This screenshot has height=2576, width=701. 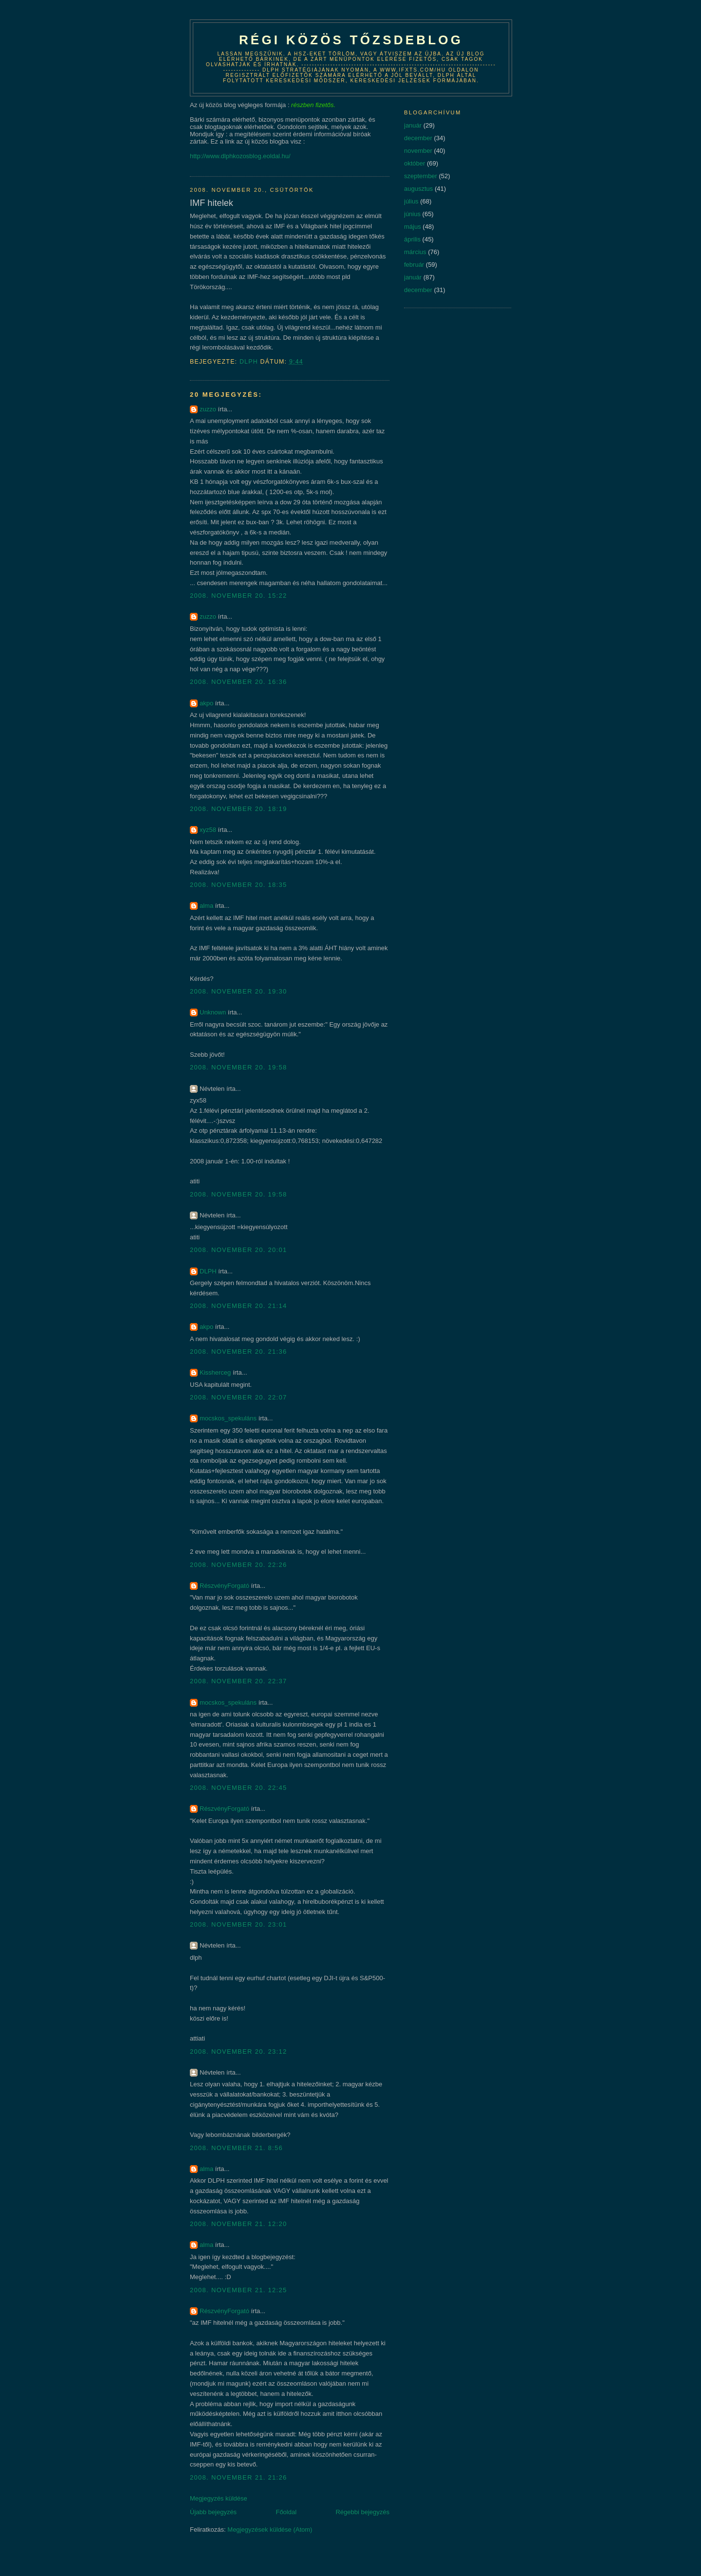 What do you see at coordinates (411, 201) in the screenshot?
I see `július` at bounding box center [411, 201].